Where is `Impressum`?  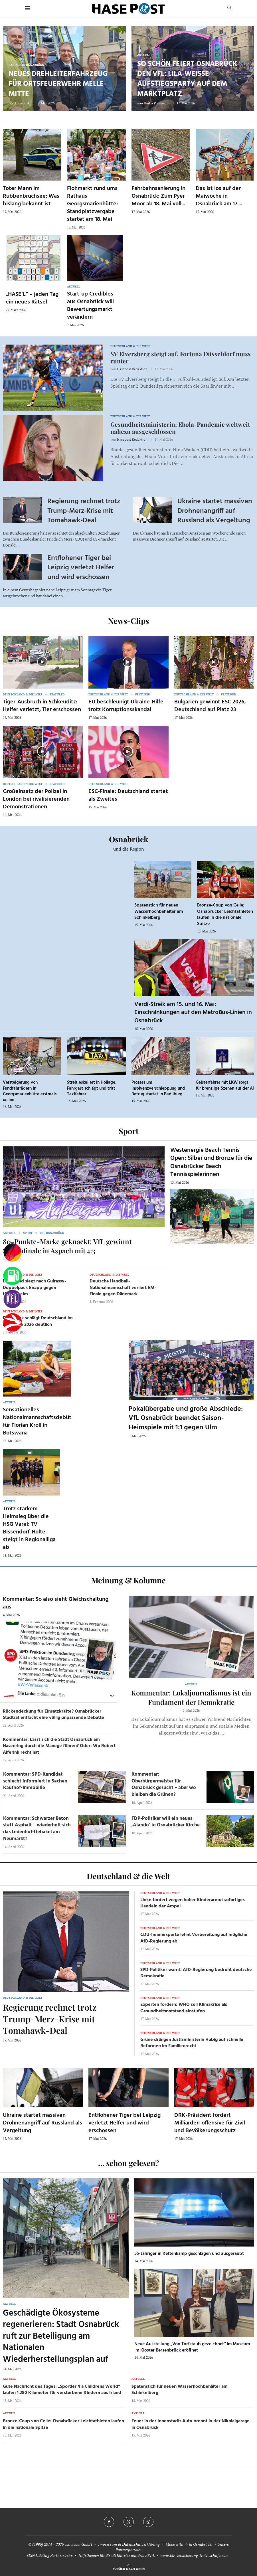 Impressum is located at coordinates (107, 2544).